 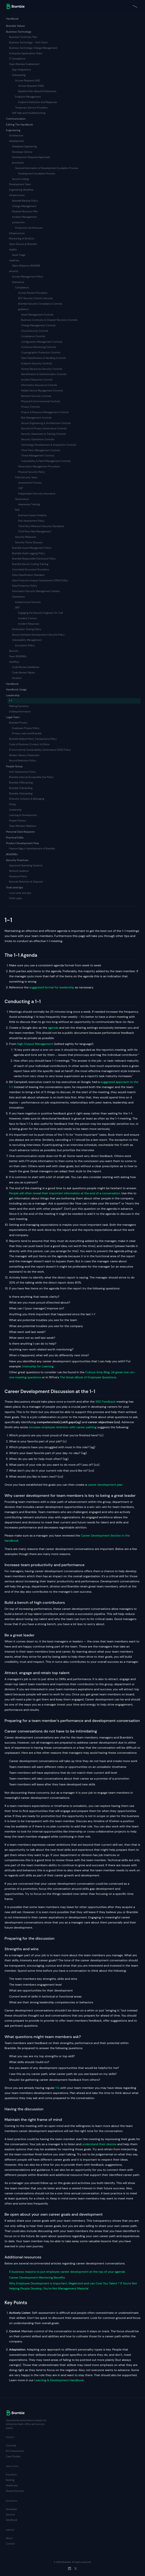 I want to click on Project & Resource Management Controls, so click(x=45, y=412).